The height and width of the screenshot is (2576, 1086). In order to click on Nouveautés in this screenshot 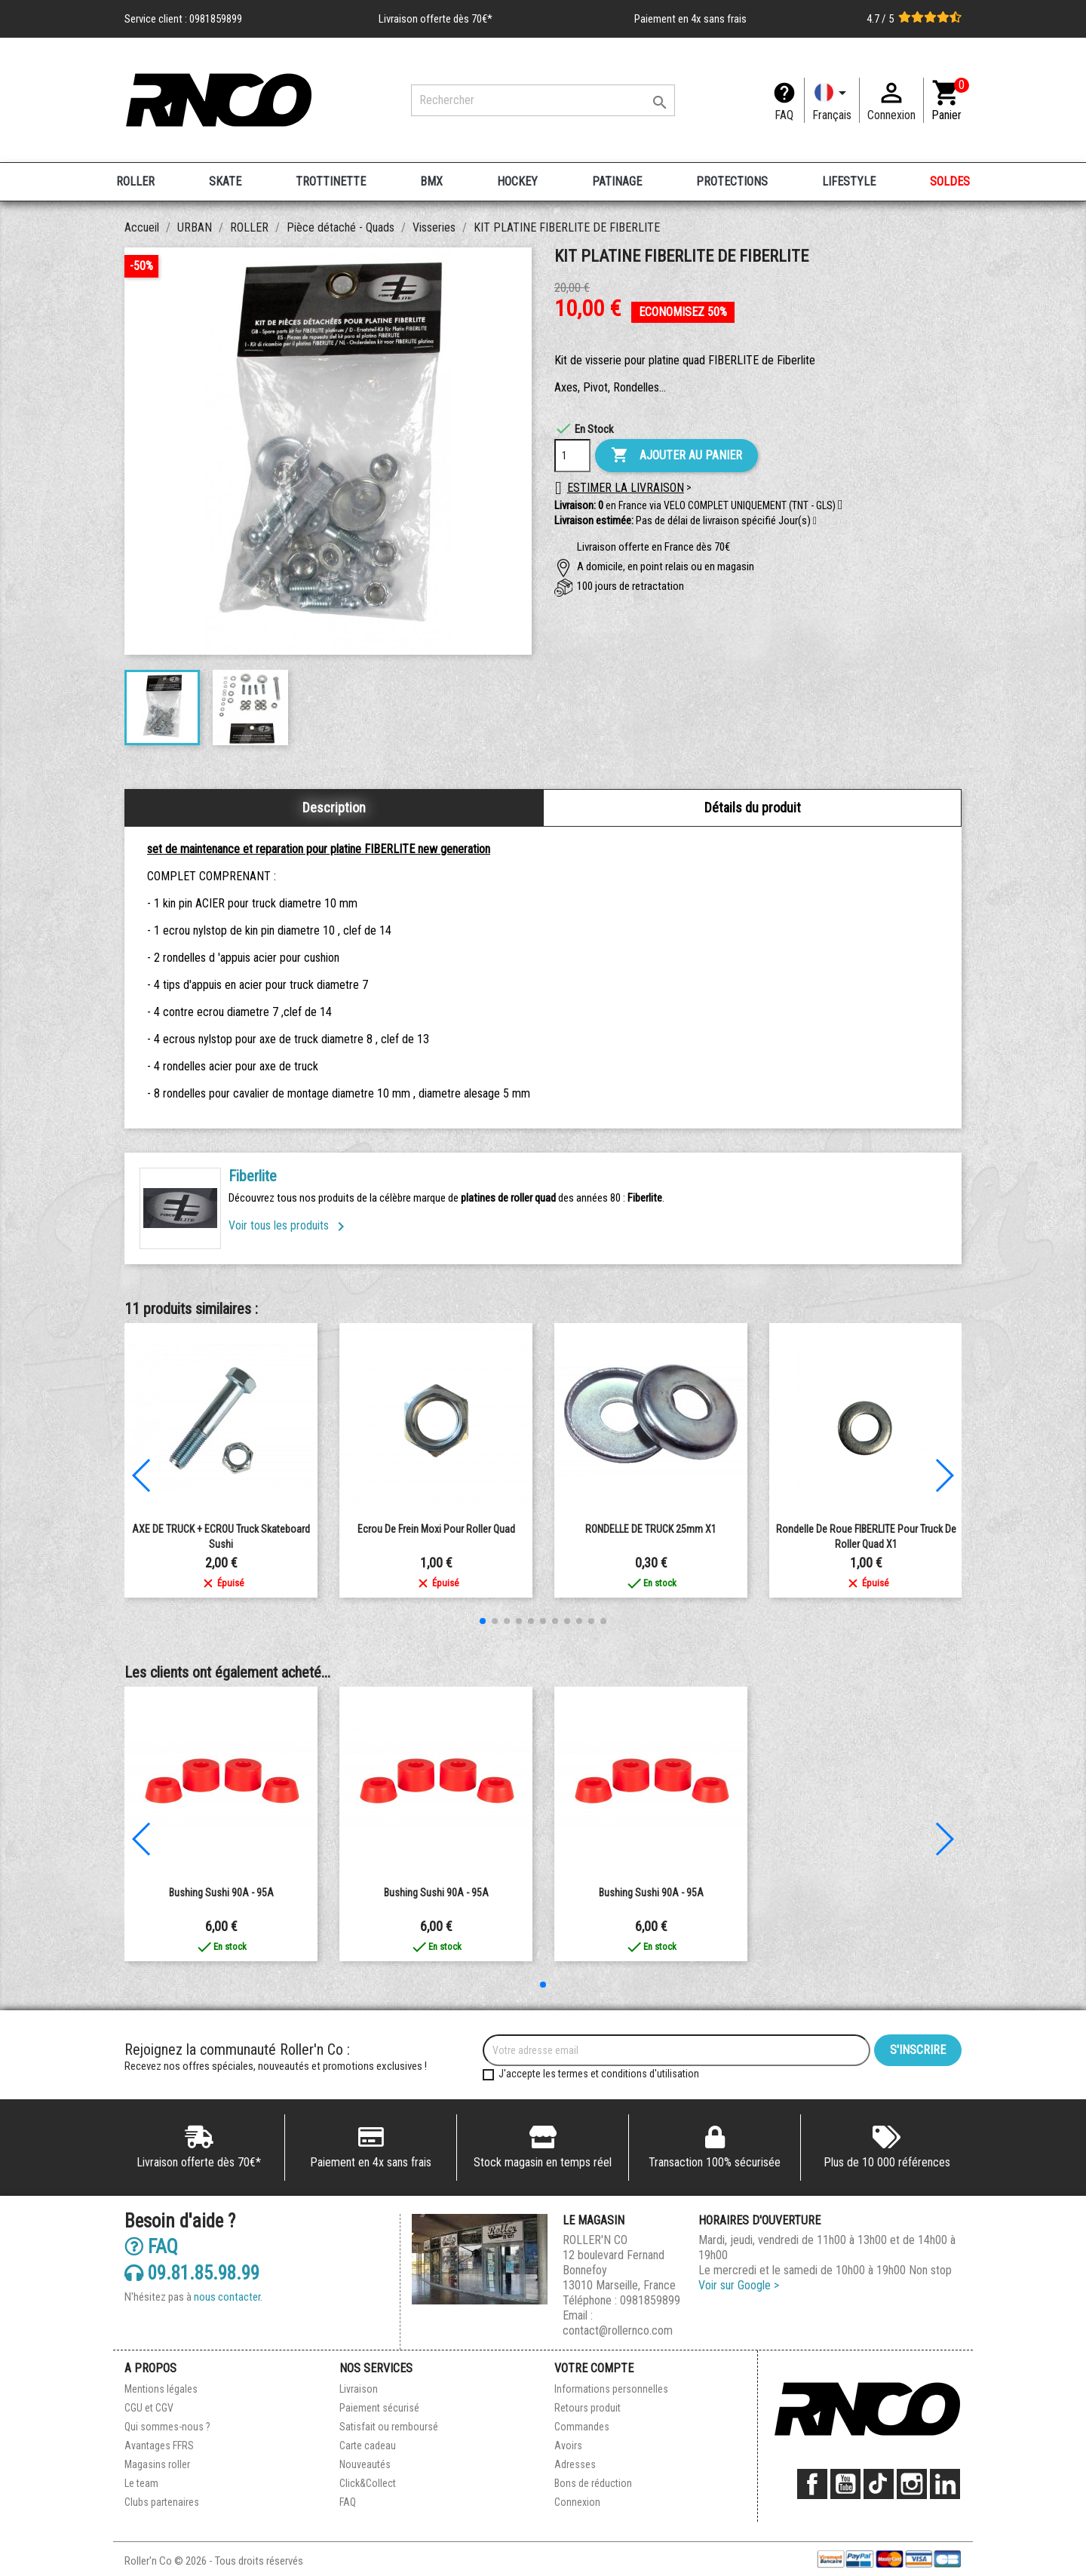, I will do `click(365, 2464)`.